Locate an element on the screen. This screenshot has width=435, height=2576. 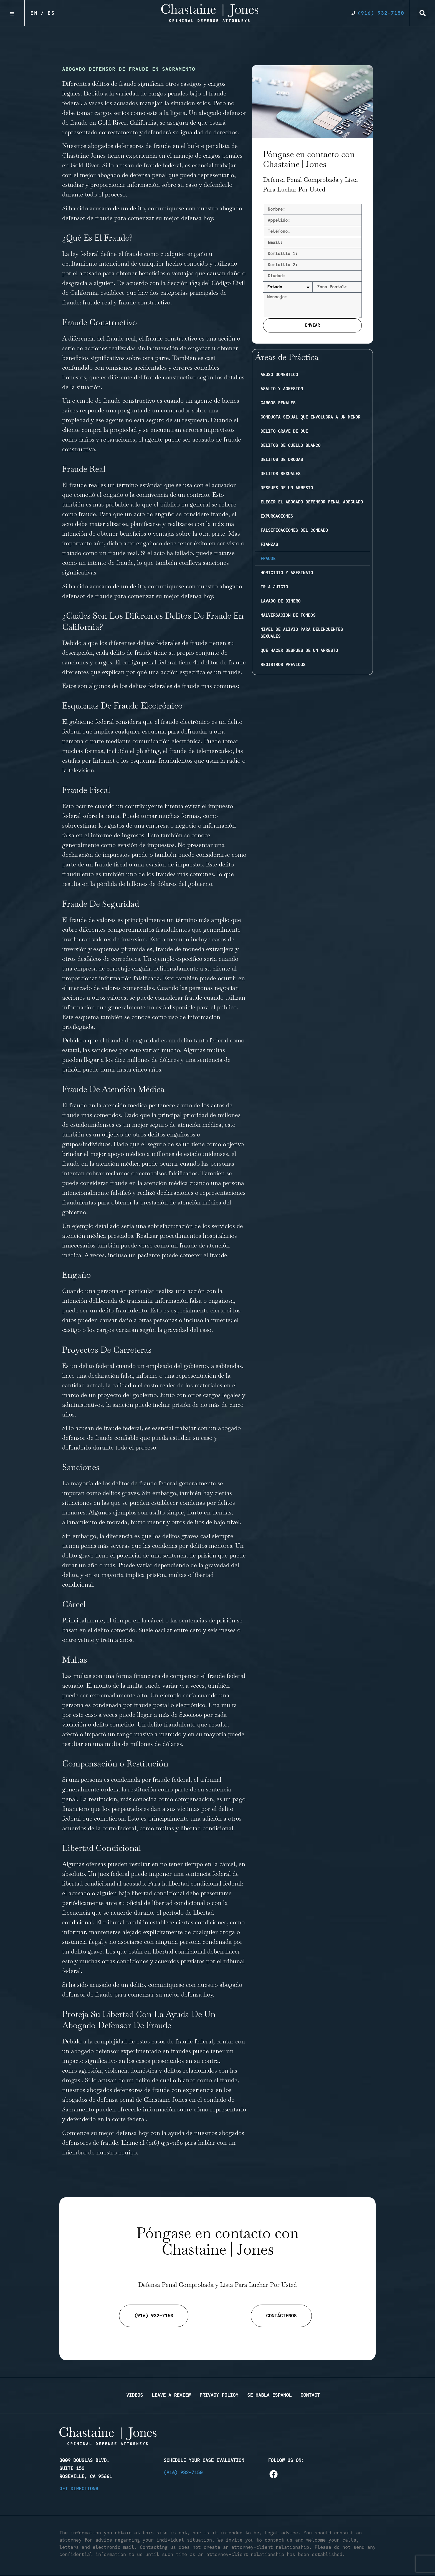
acusan de un delito de cuello blanco [link] is located at coordinates (147, 2080).